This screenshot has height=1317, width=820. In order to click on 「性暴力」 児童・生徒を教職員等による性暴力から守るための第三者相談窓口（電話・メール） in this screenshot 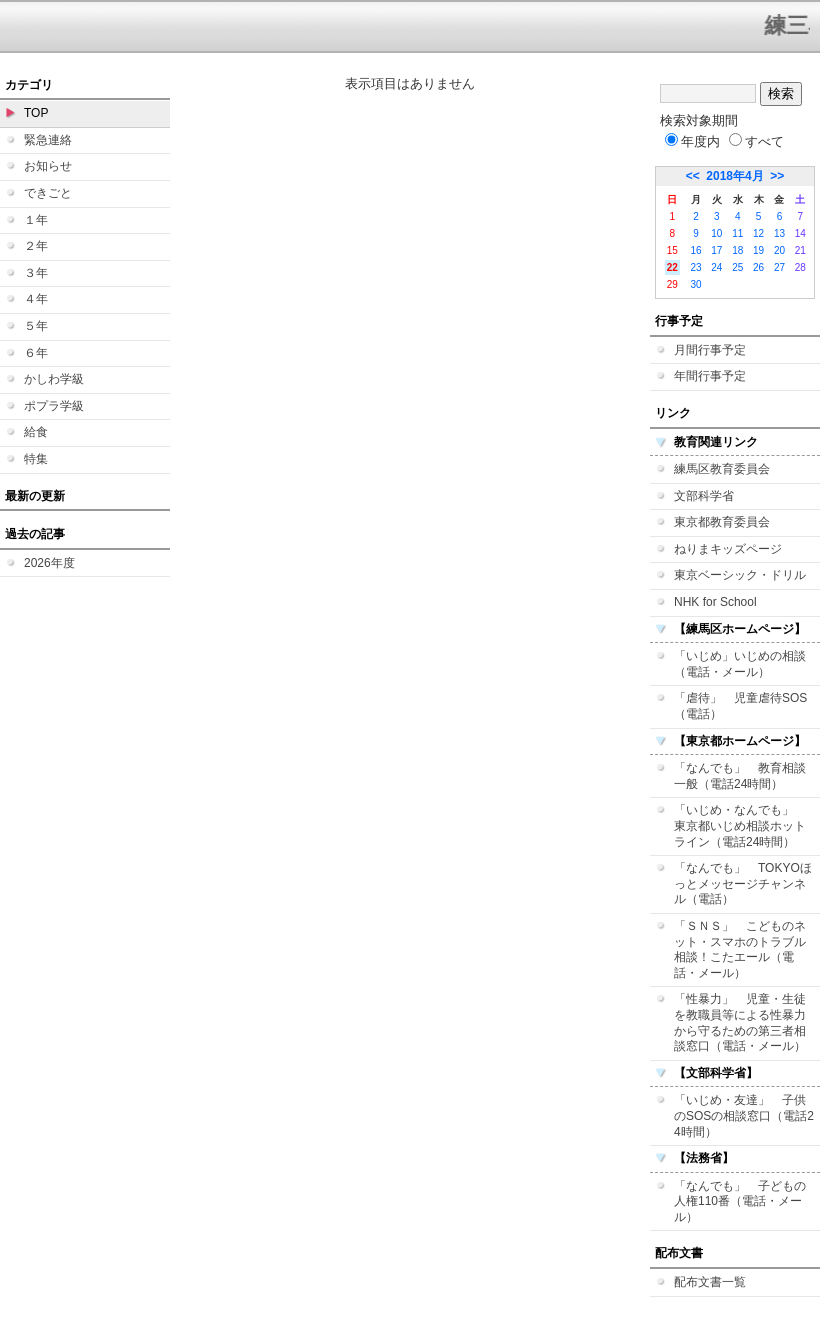, I will do `click(740, 1022)`.